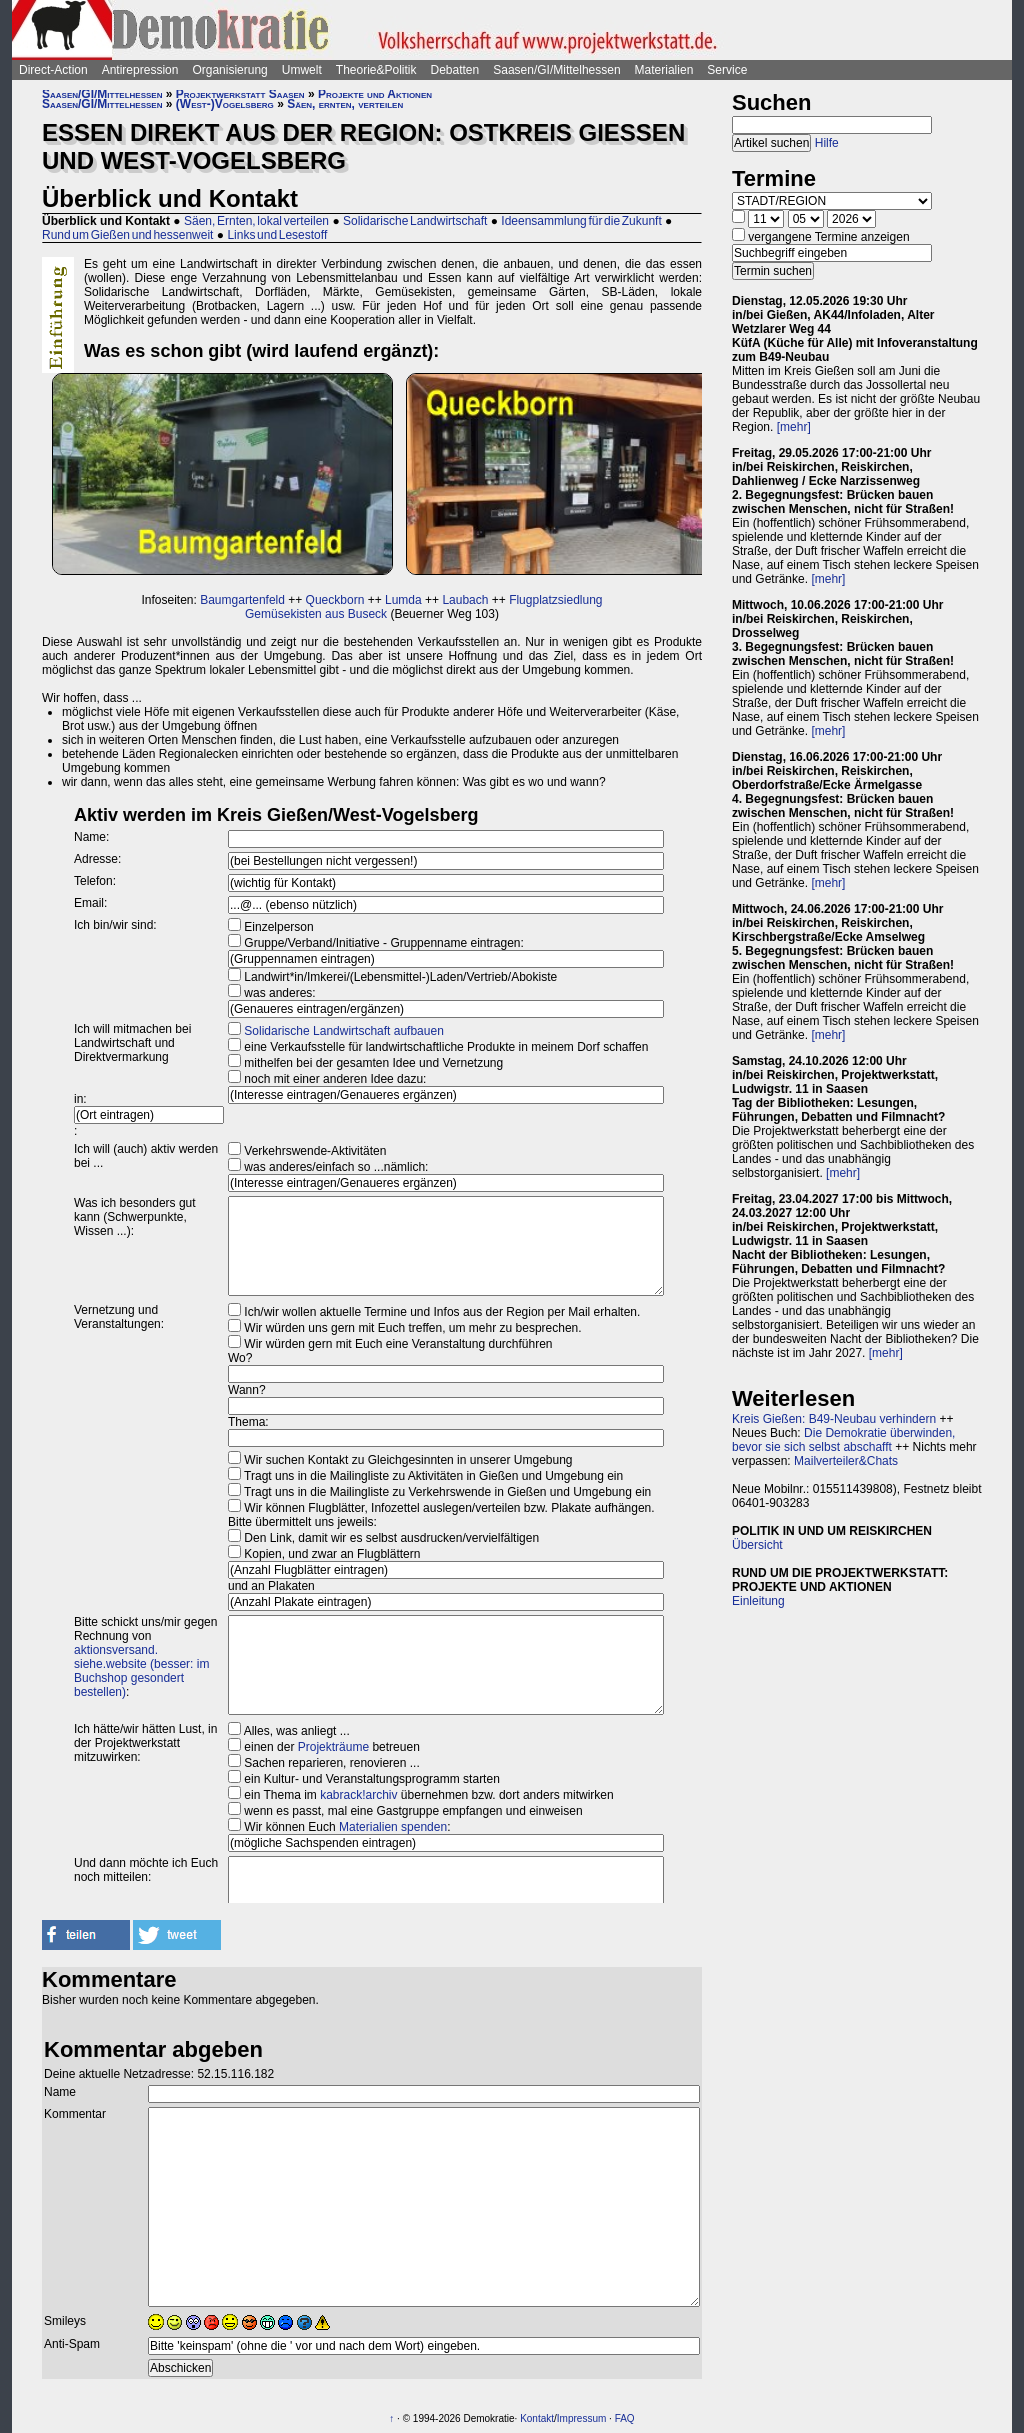  I want to click on (West-)Vogelsberg, so click(225, 104).